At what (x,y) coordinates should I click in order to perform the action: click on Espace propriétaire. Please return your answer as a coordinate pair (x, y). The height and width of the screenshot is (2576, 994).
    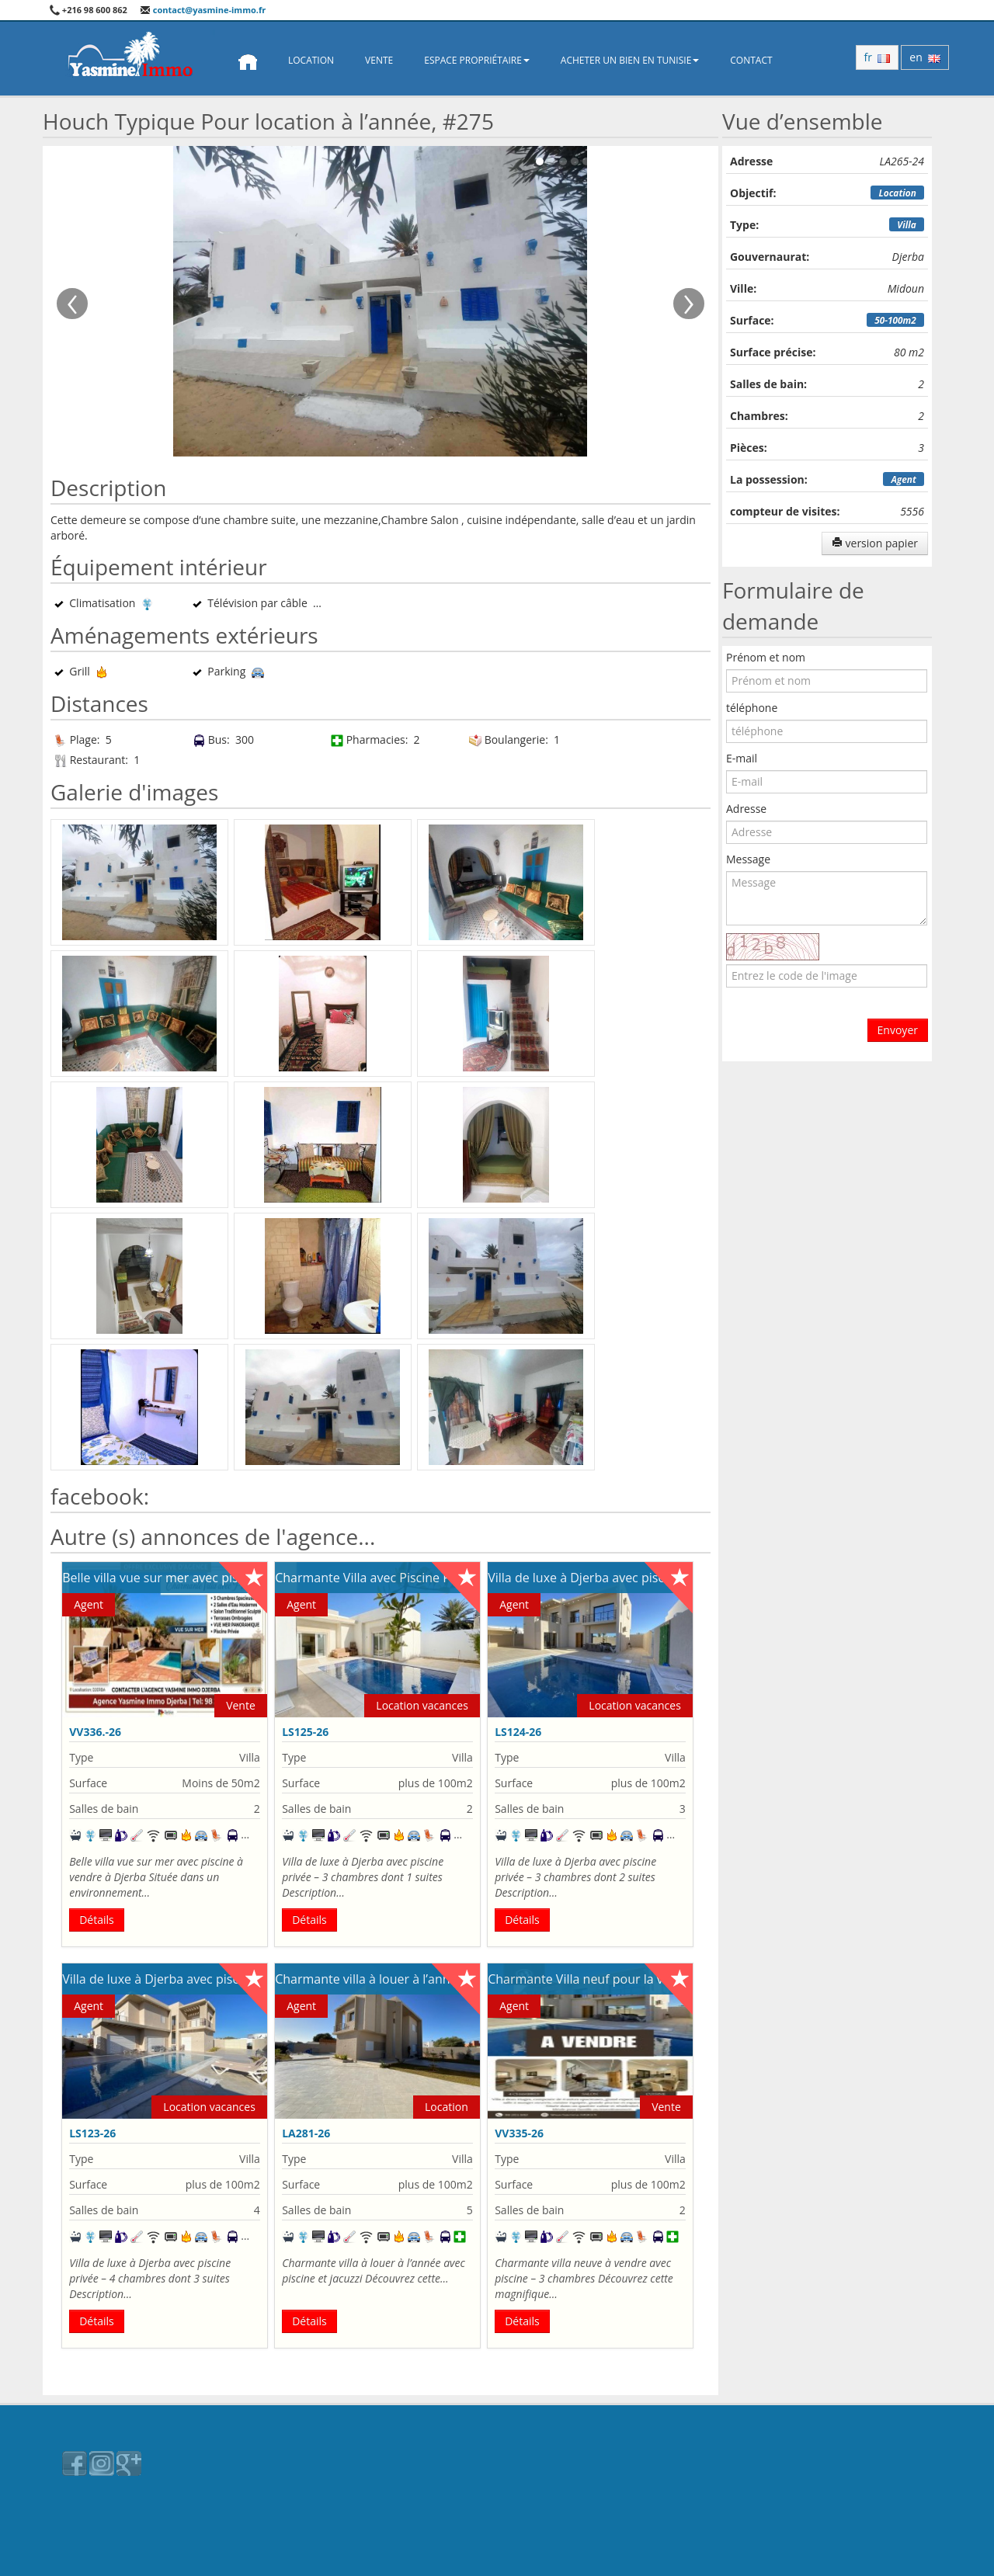
    Looking at the image, I should click on (477, 60).